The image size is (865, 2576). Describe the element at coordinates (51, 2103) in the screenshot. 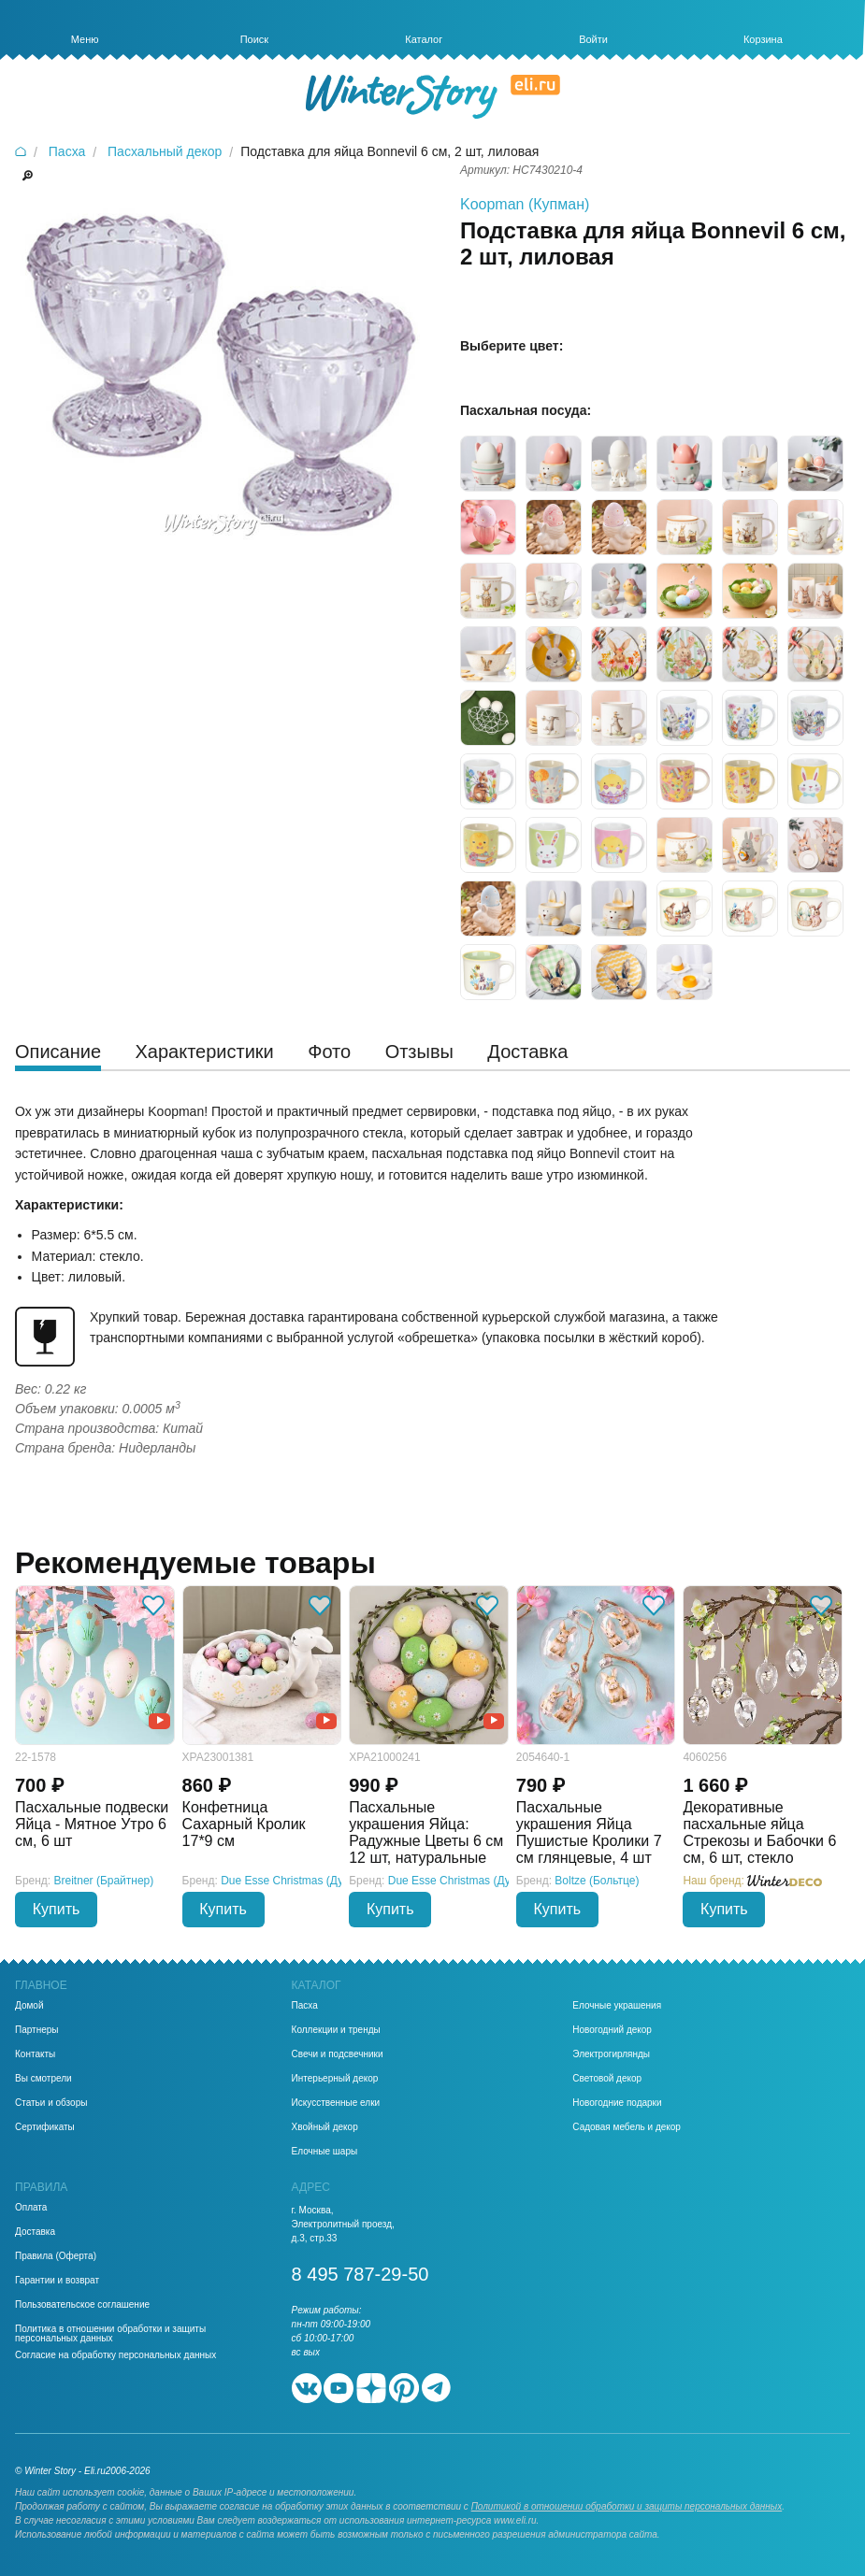

I see `Статьи и обзоры` at that location.